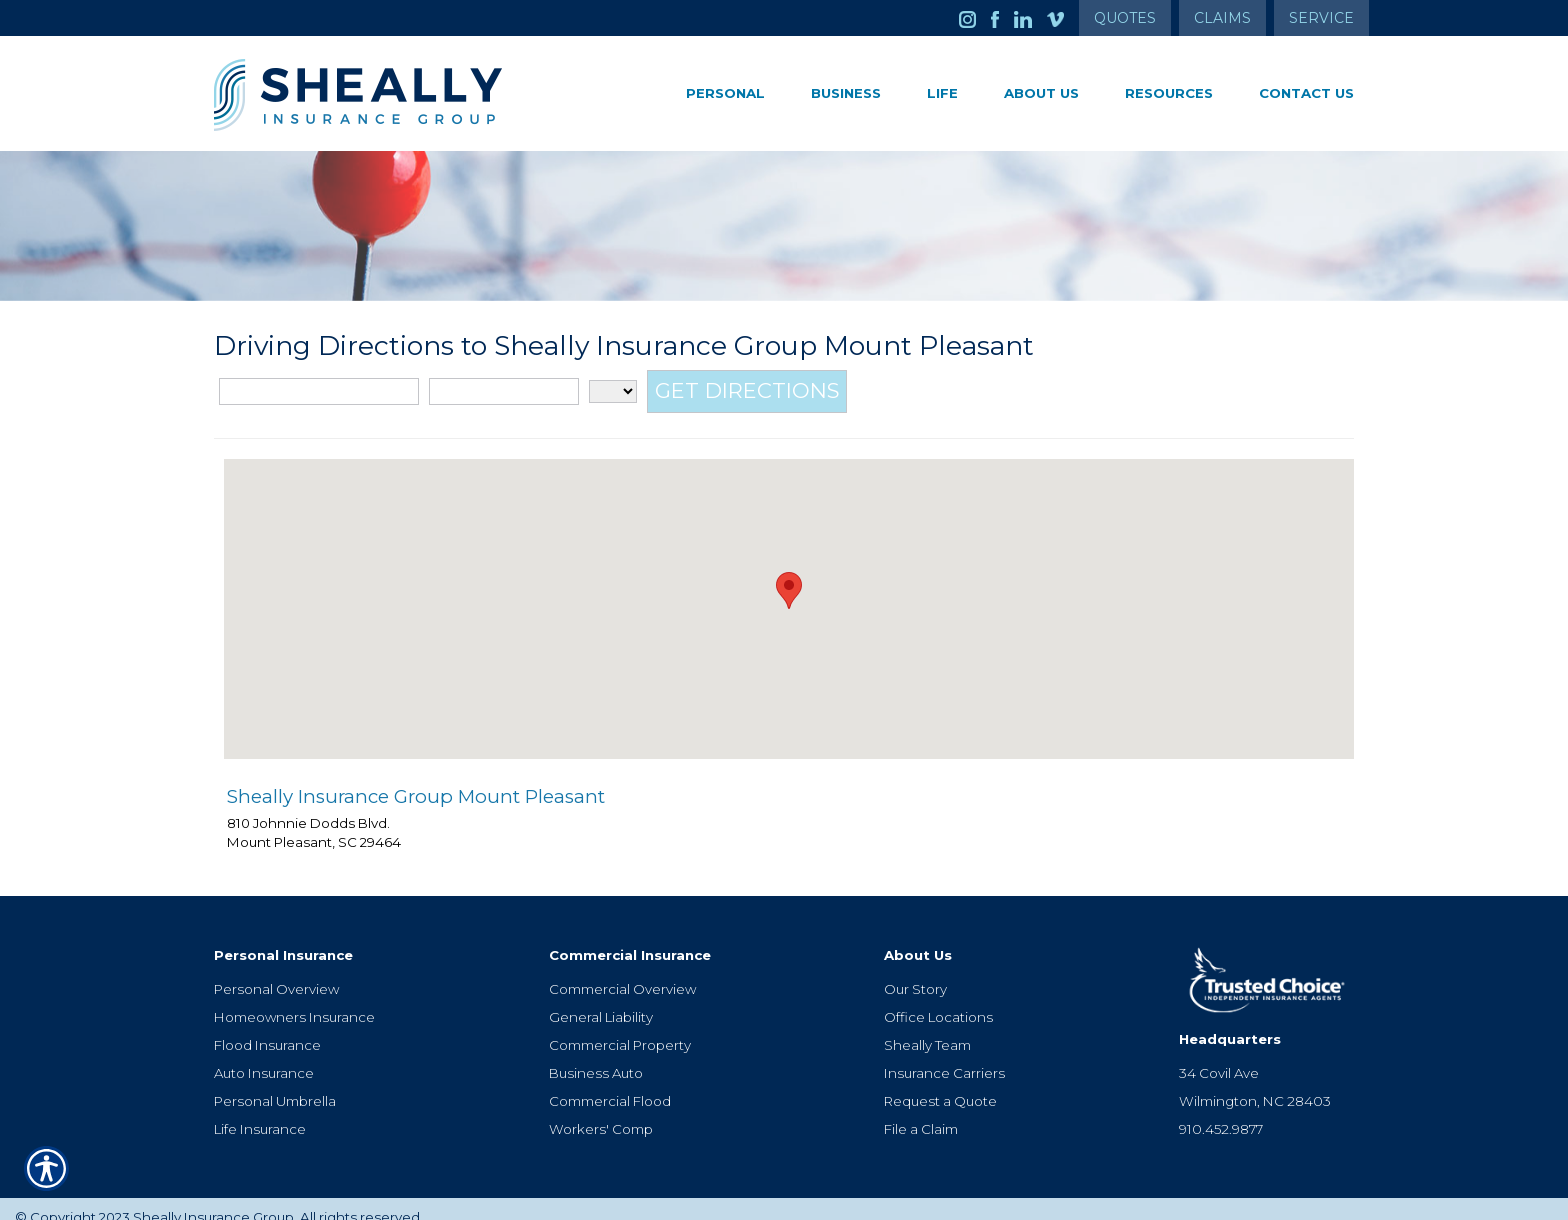  Describe the element at coordinates (1125, 18) in the screenshot. I see `Quotes [Get a Quote Form]` at that location.